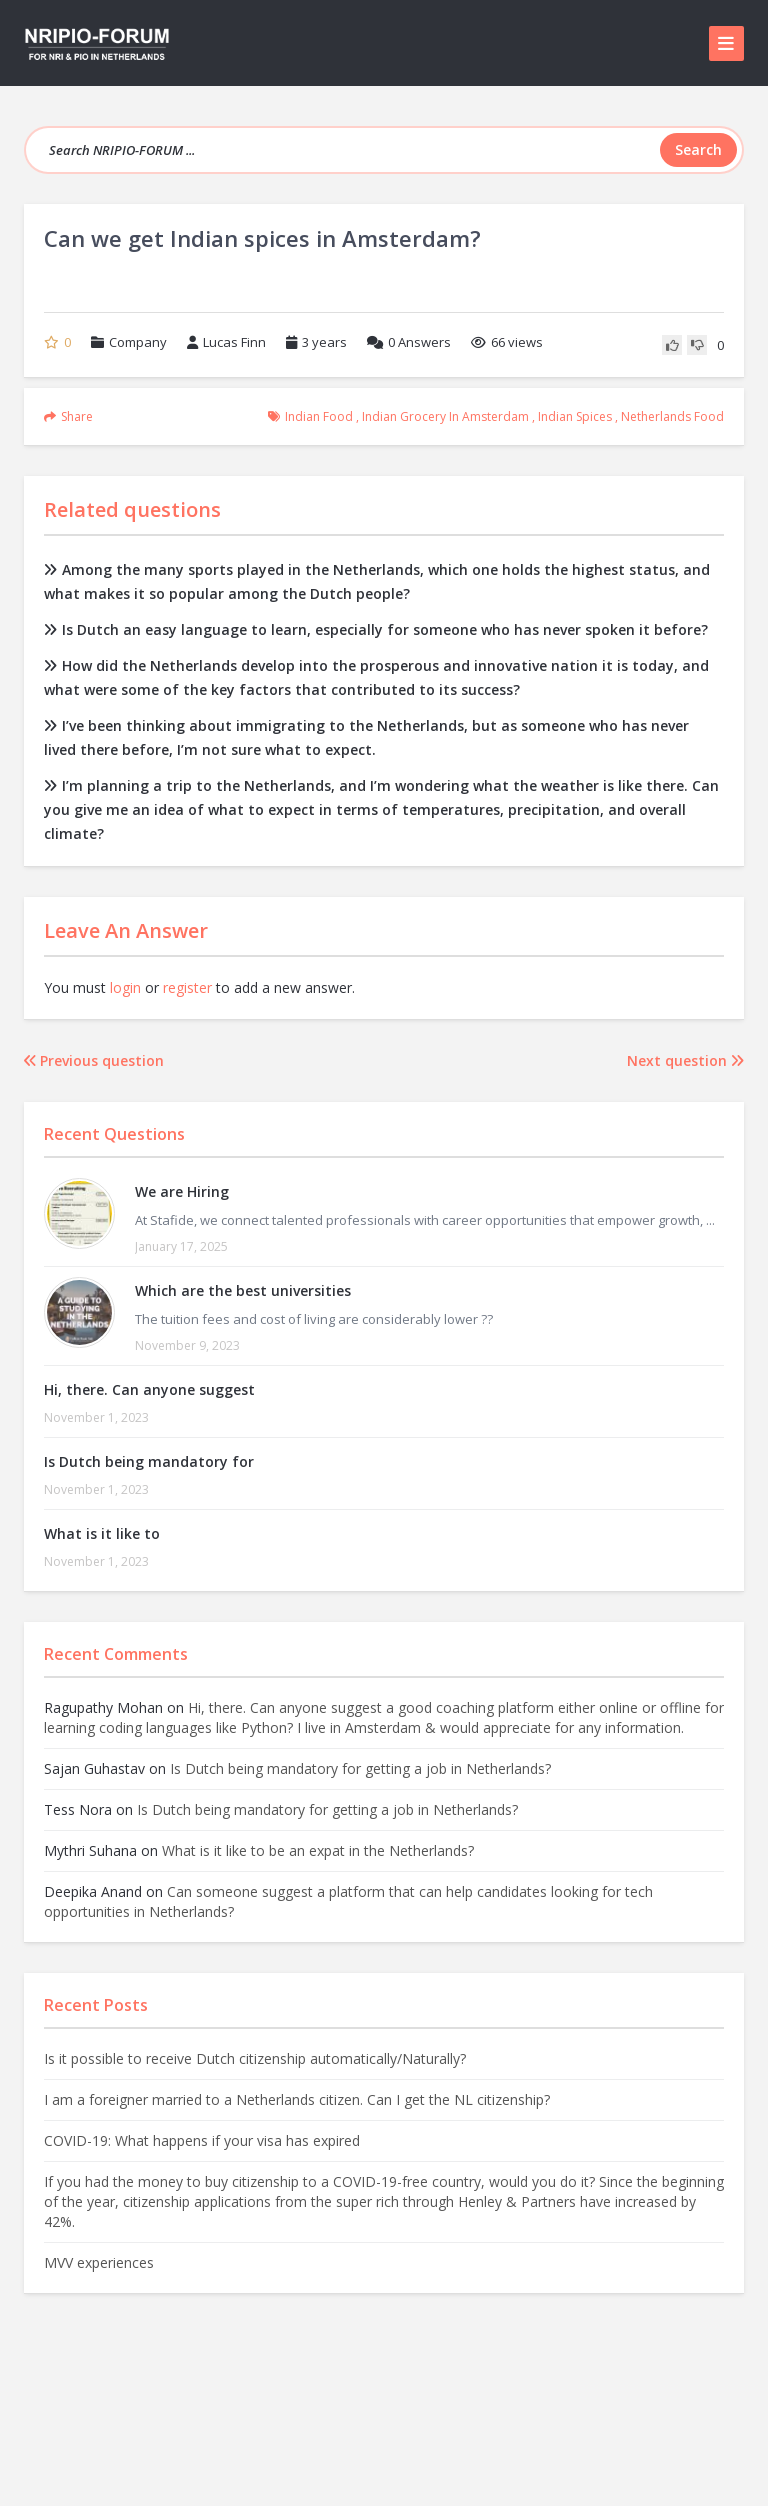 This screenshot has height=2506, width=768. Describe the element at coordinates (102, 1533) in the screenshot. I see `What is it like to` at that location.